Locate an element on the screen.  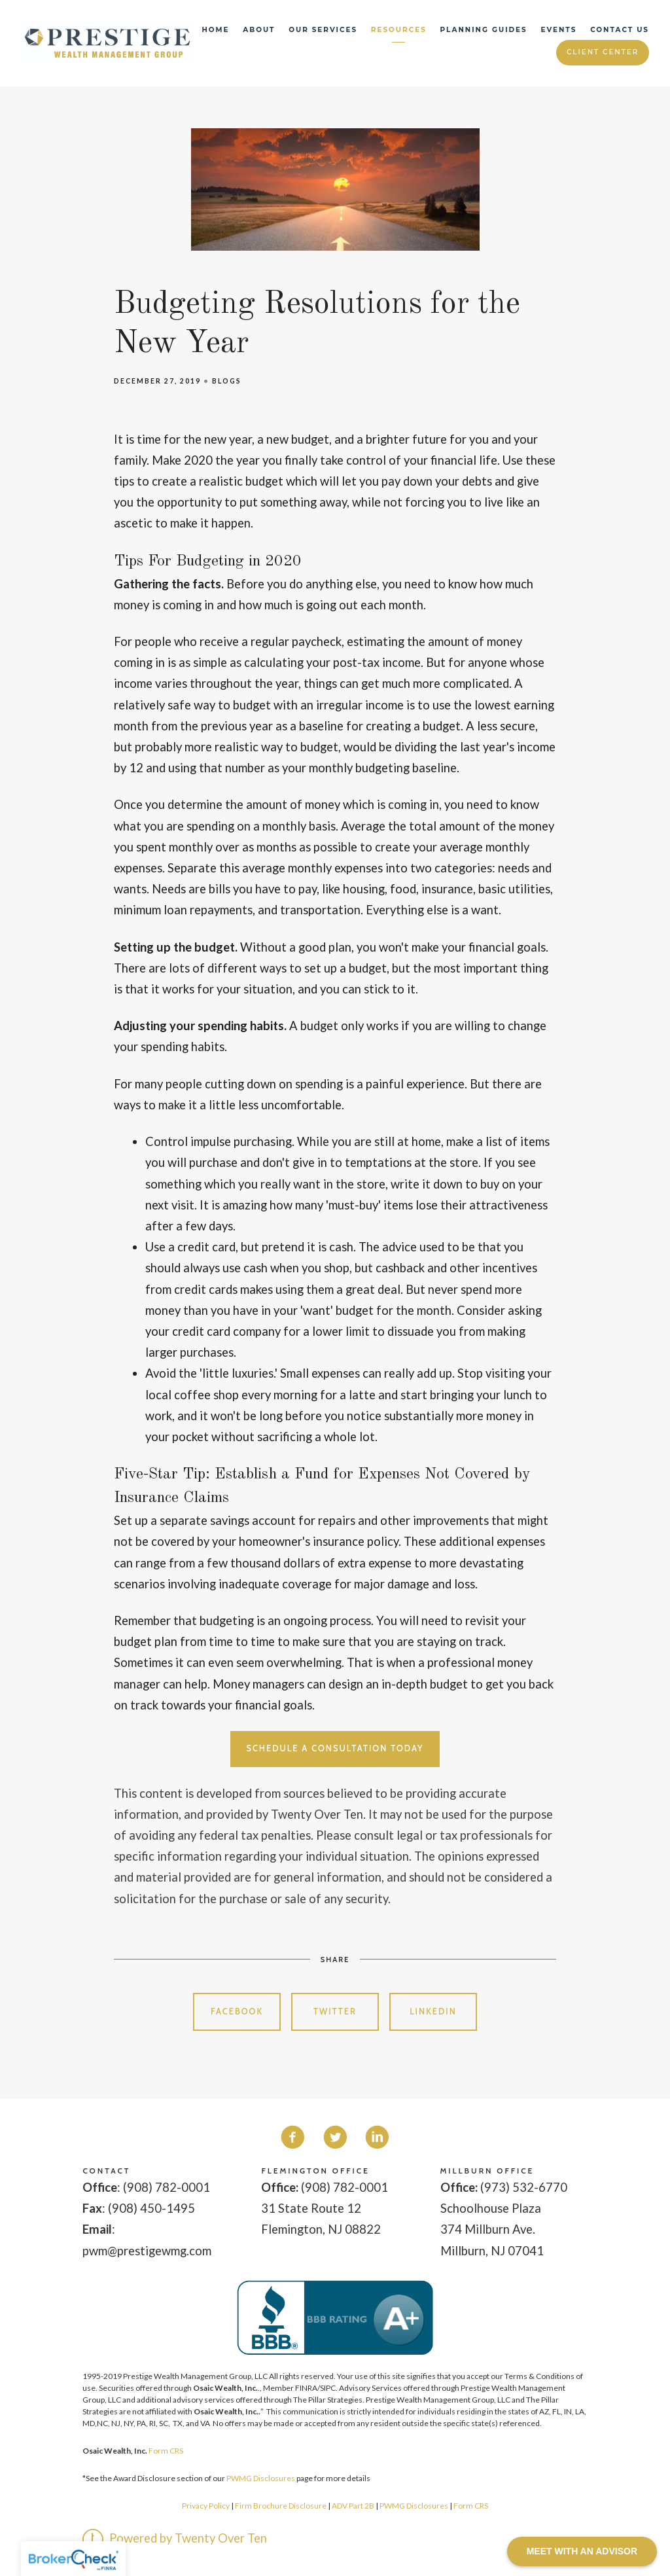
Planning Guides is located at coordinates (483, 30).